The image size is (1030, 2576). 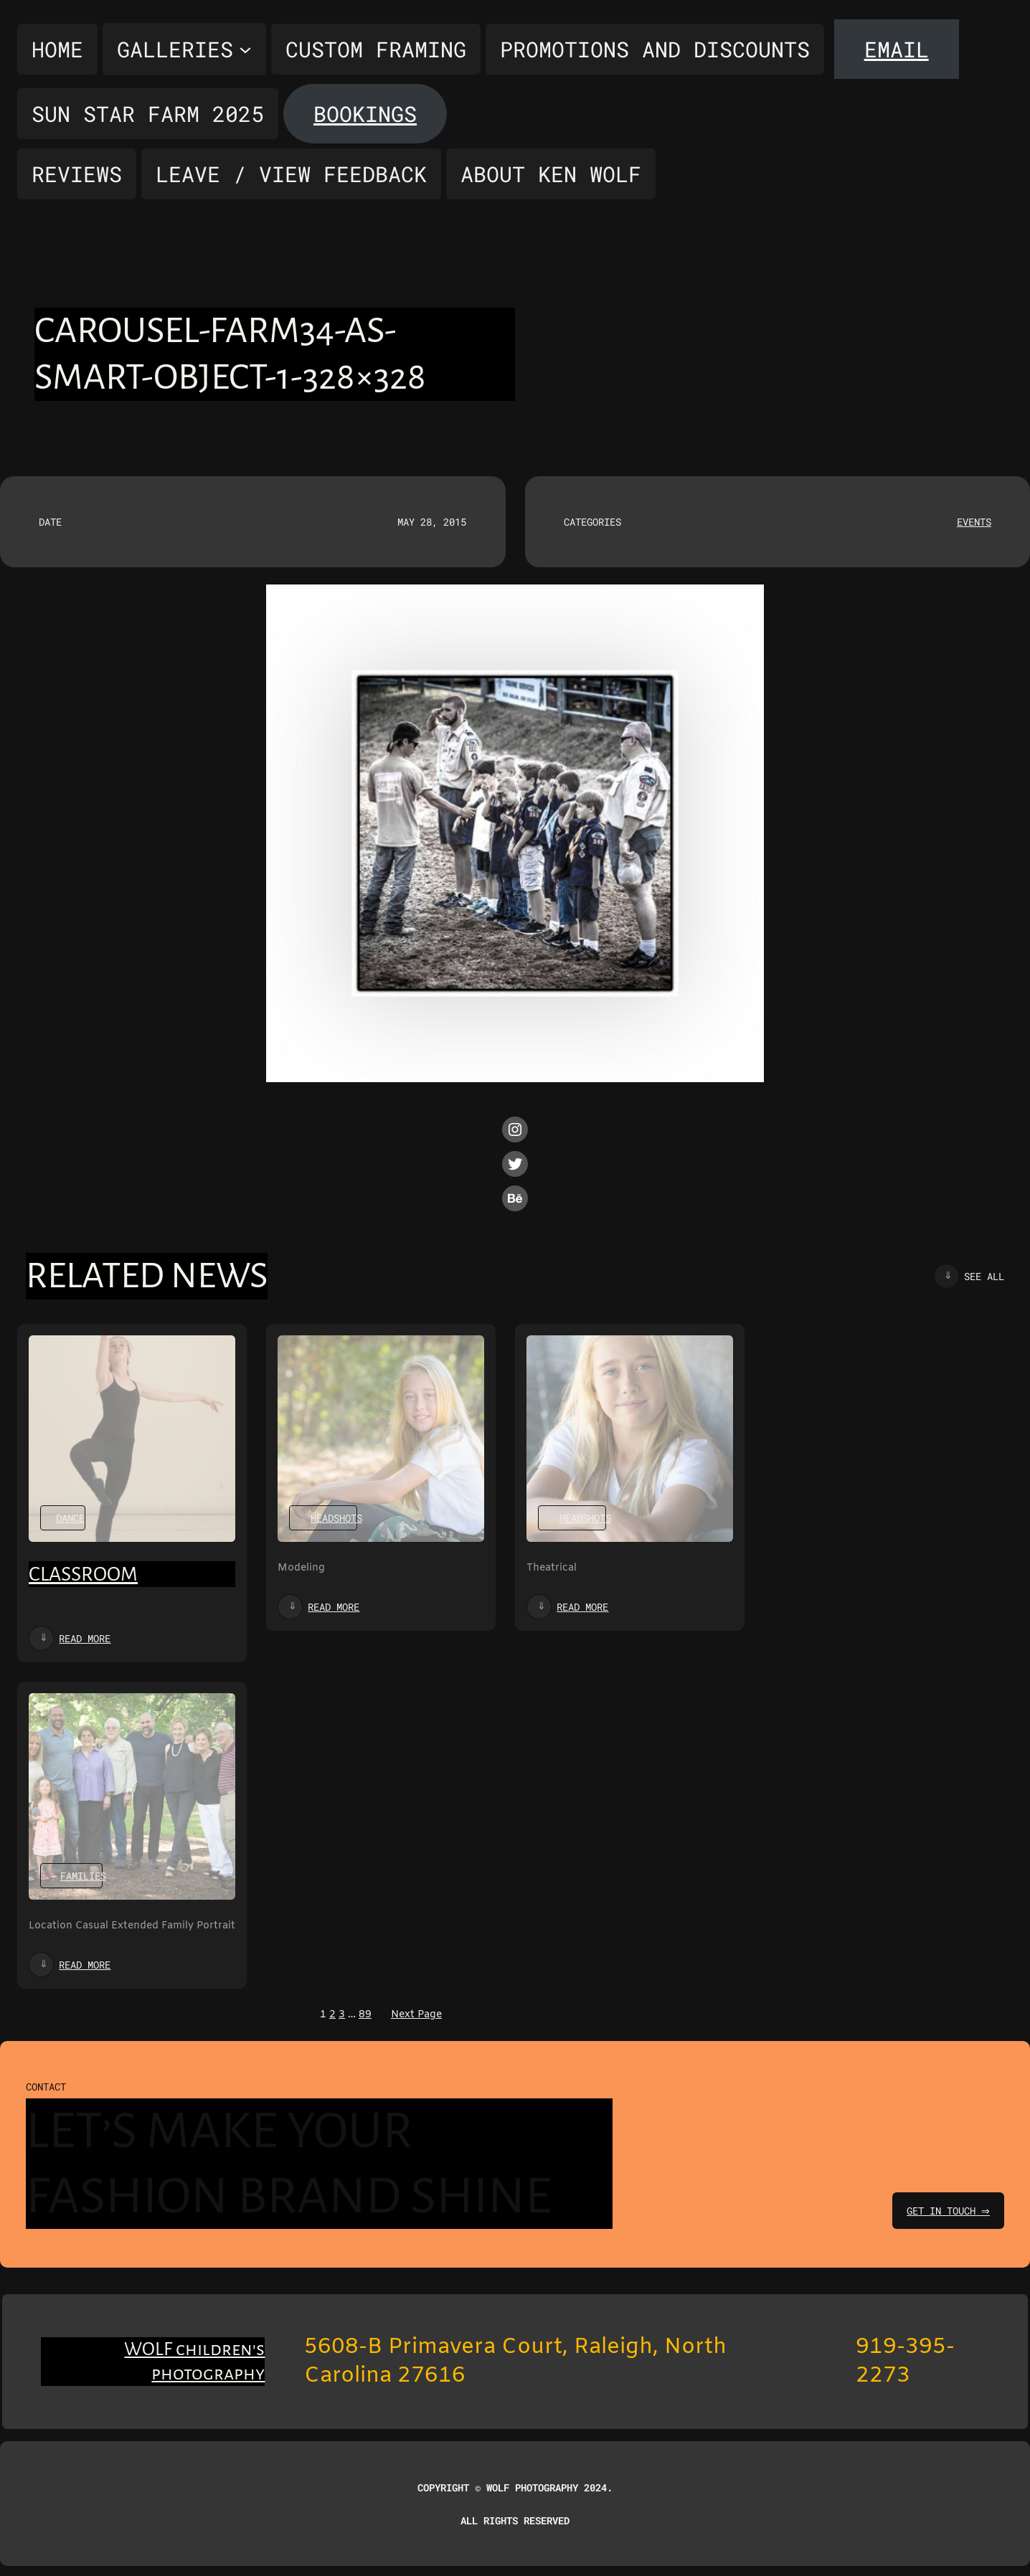 What do you see at coordinates (83, 1574) in the screenshot?
I see `Classroom` at bounding box center [83, 1574].